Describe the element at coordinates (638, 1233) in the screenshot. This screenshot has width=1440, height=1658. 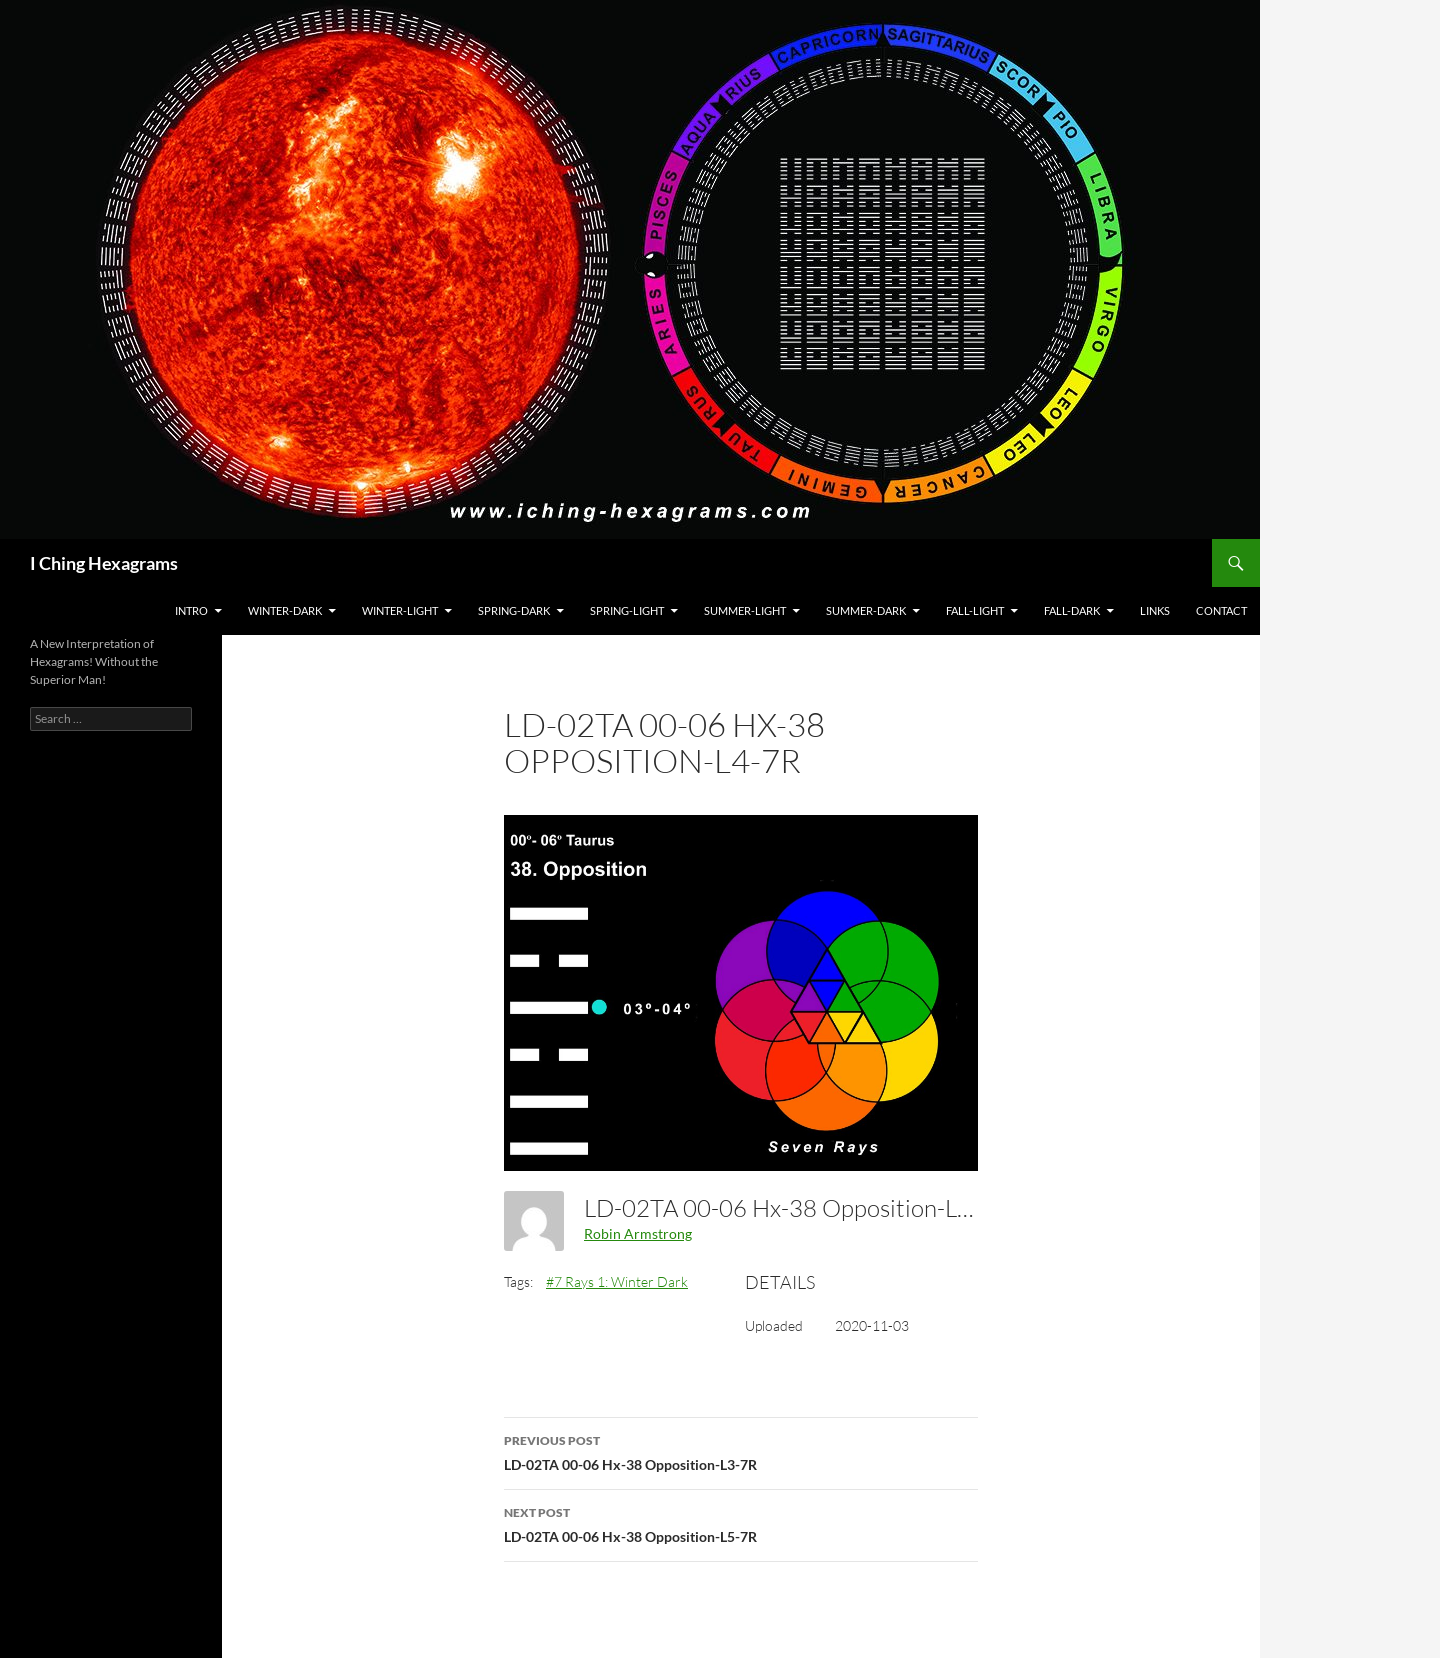
I see `Robin Armstrong` at that location.